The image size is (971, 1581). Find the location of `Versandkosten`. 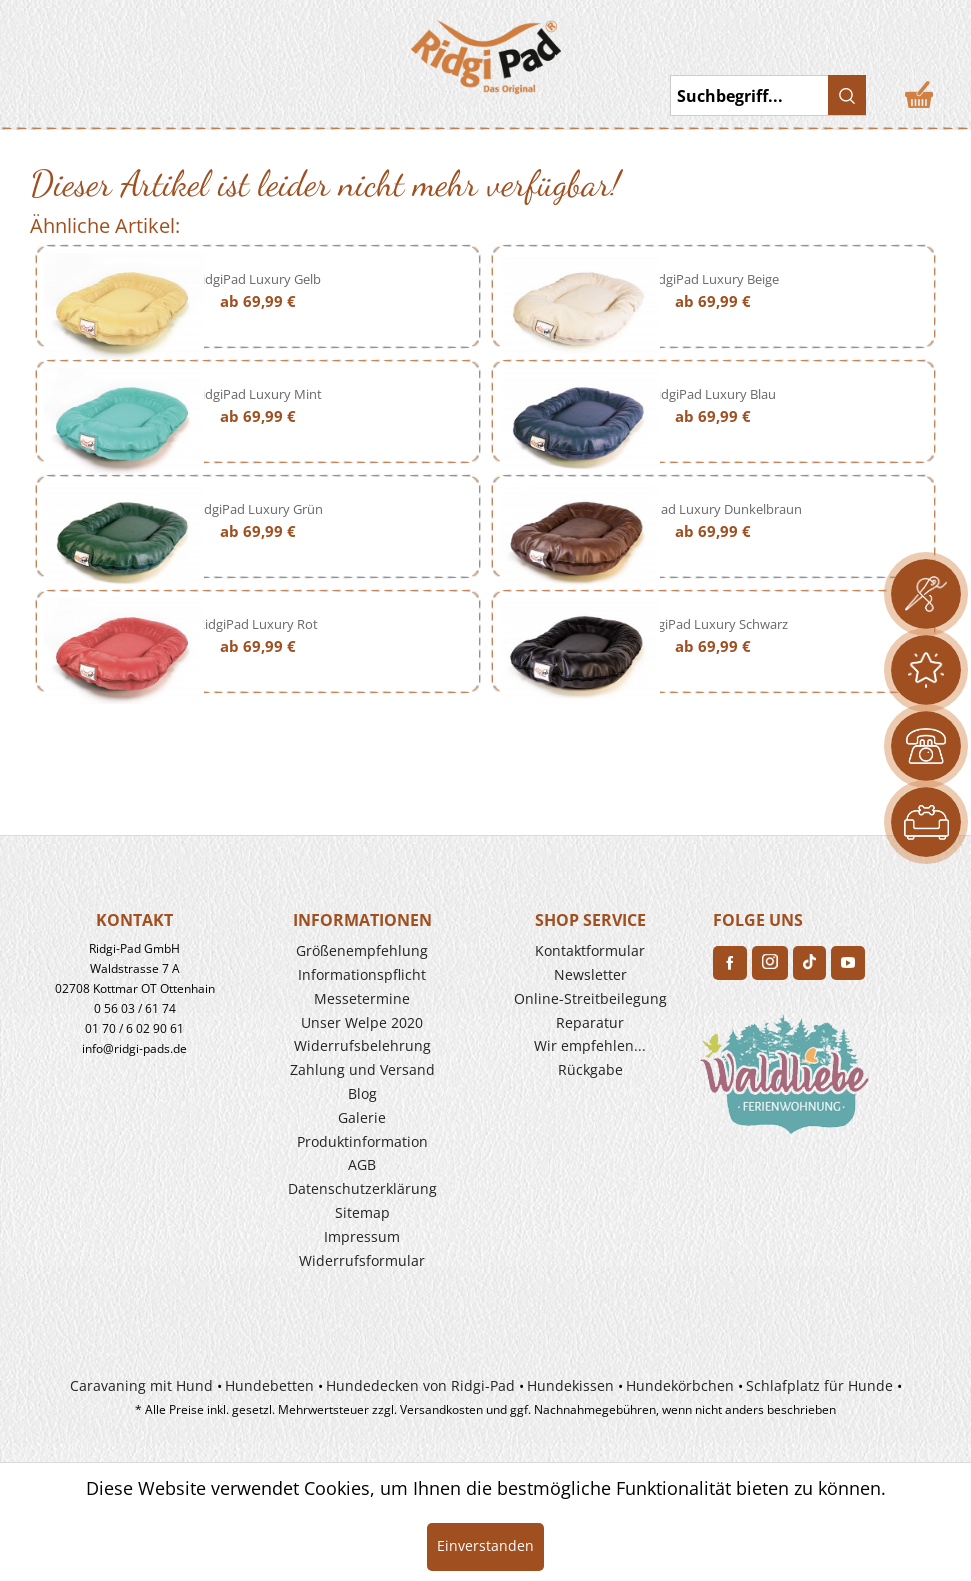

Versandkosten is located at coordinates (441, 1409).